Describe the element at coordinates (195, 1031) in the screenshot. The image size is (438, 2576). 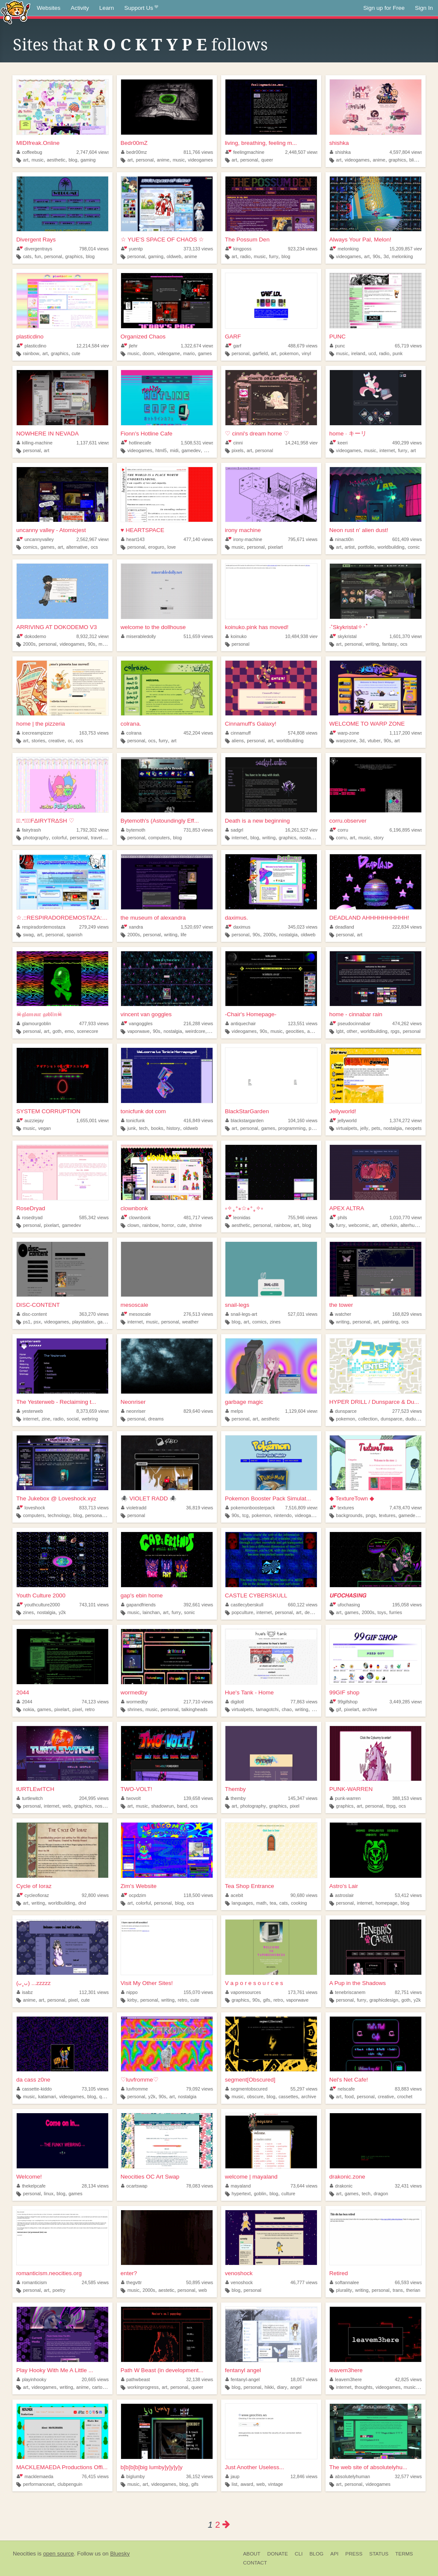
I see `weirdcore` at that location.